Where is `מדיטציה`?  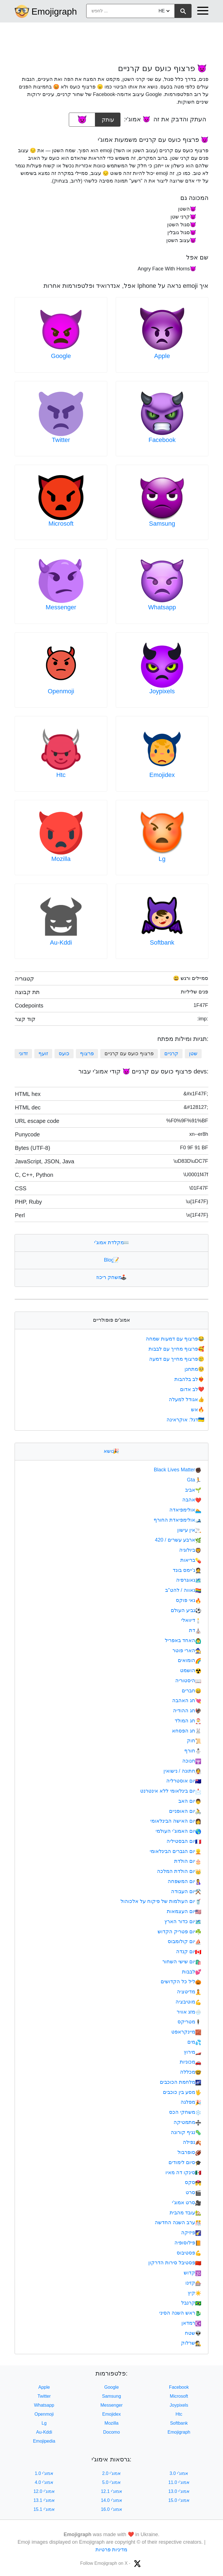 מדיטציה is located at coordinates (189, 1991).